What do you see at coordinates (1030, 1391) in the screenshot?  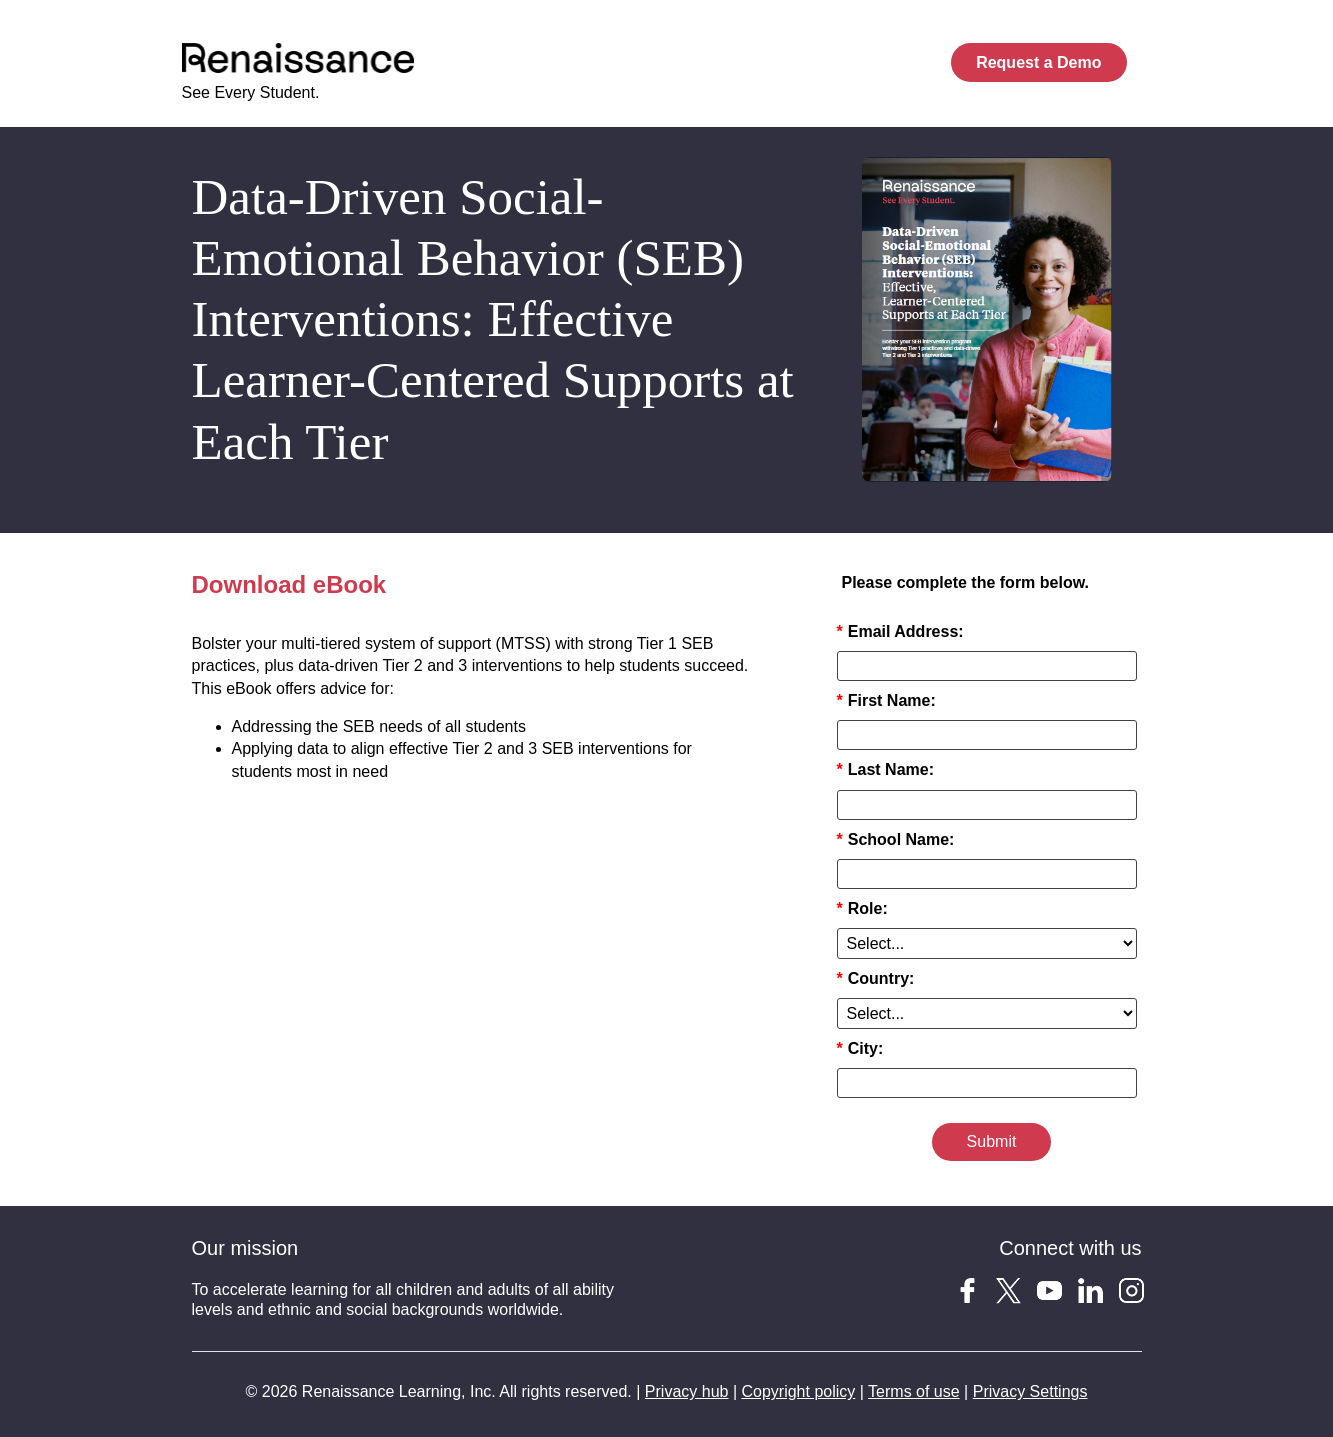 I see `Privacy Settings` at bounding box center [1030, 1391].